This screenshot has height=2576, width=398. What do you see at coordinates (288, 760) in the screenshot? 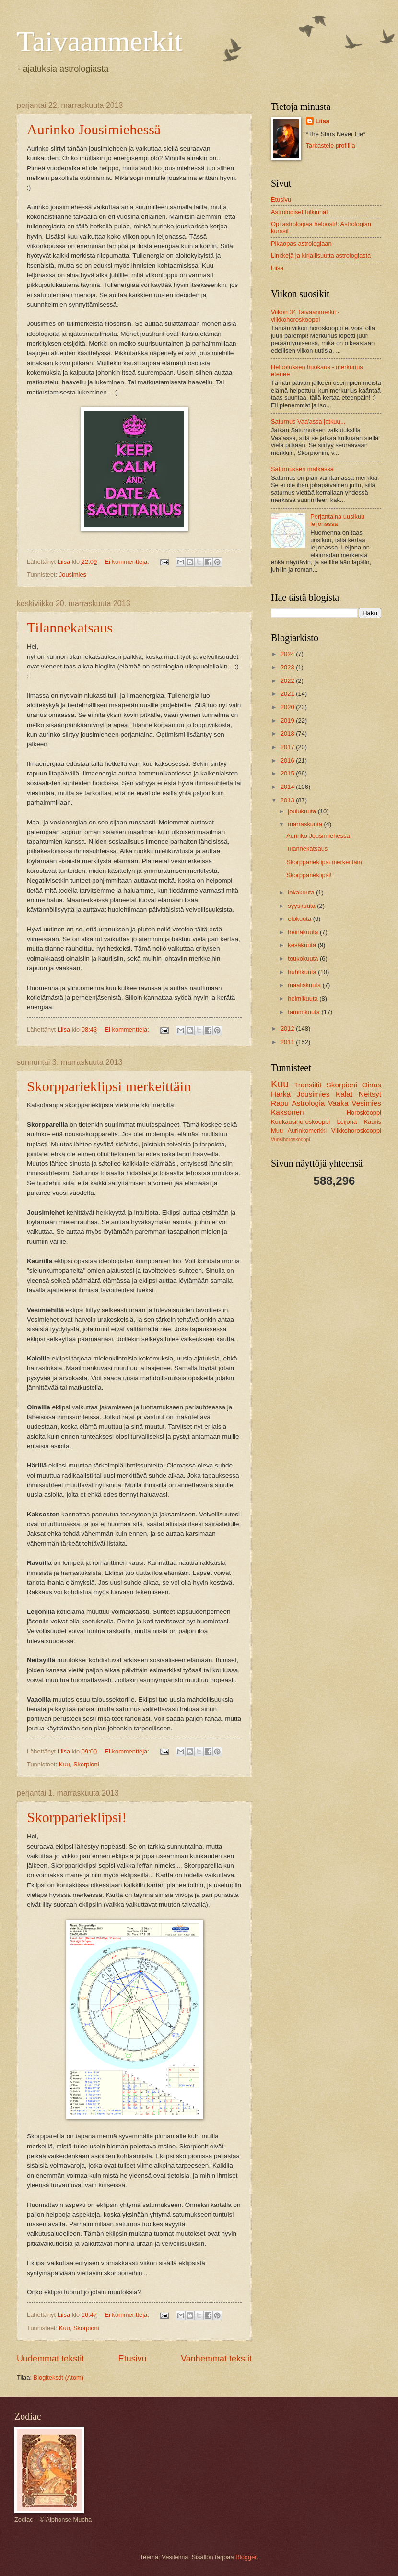
I see `2016` at bounding box center [288, 760].